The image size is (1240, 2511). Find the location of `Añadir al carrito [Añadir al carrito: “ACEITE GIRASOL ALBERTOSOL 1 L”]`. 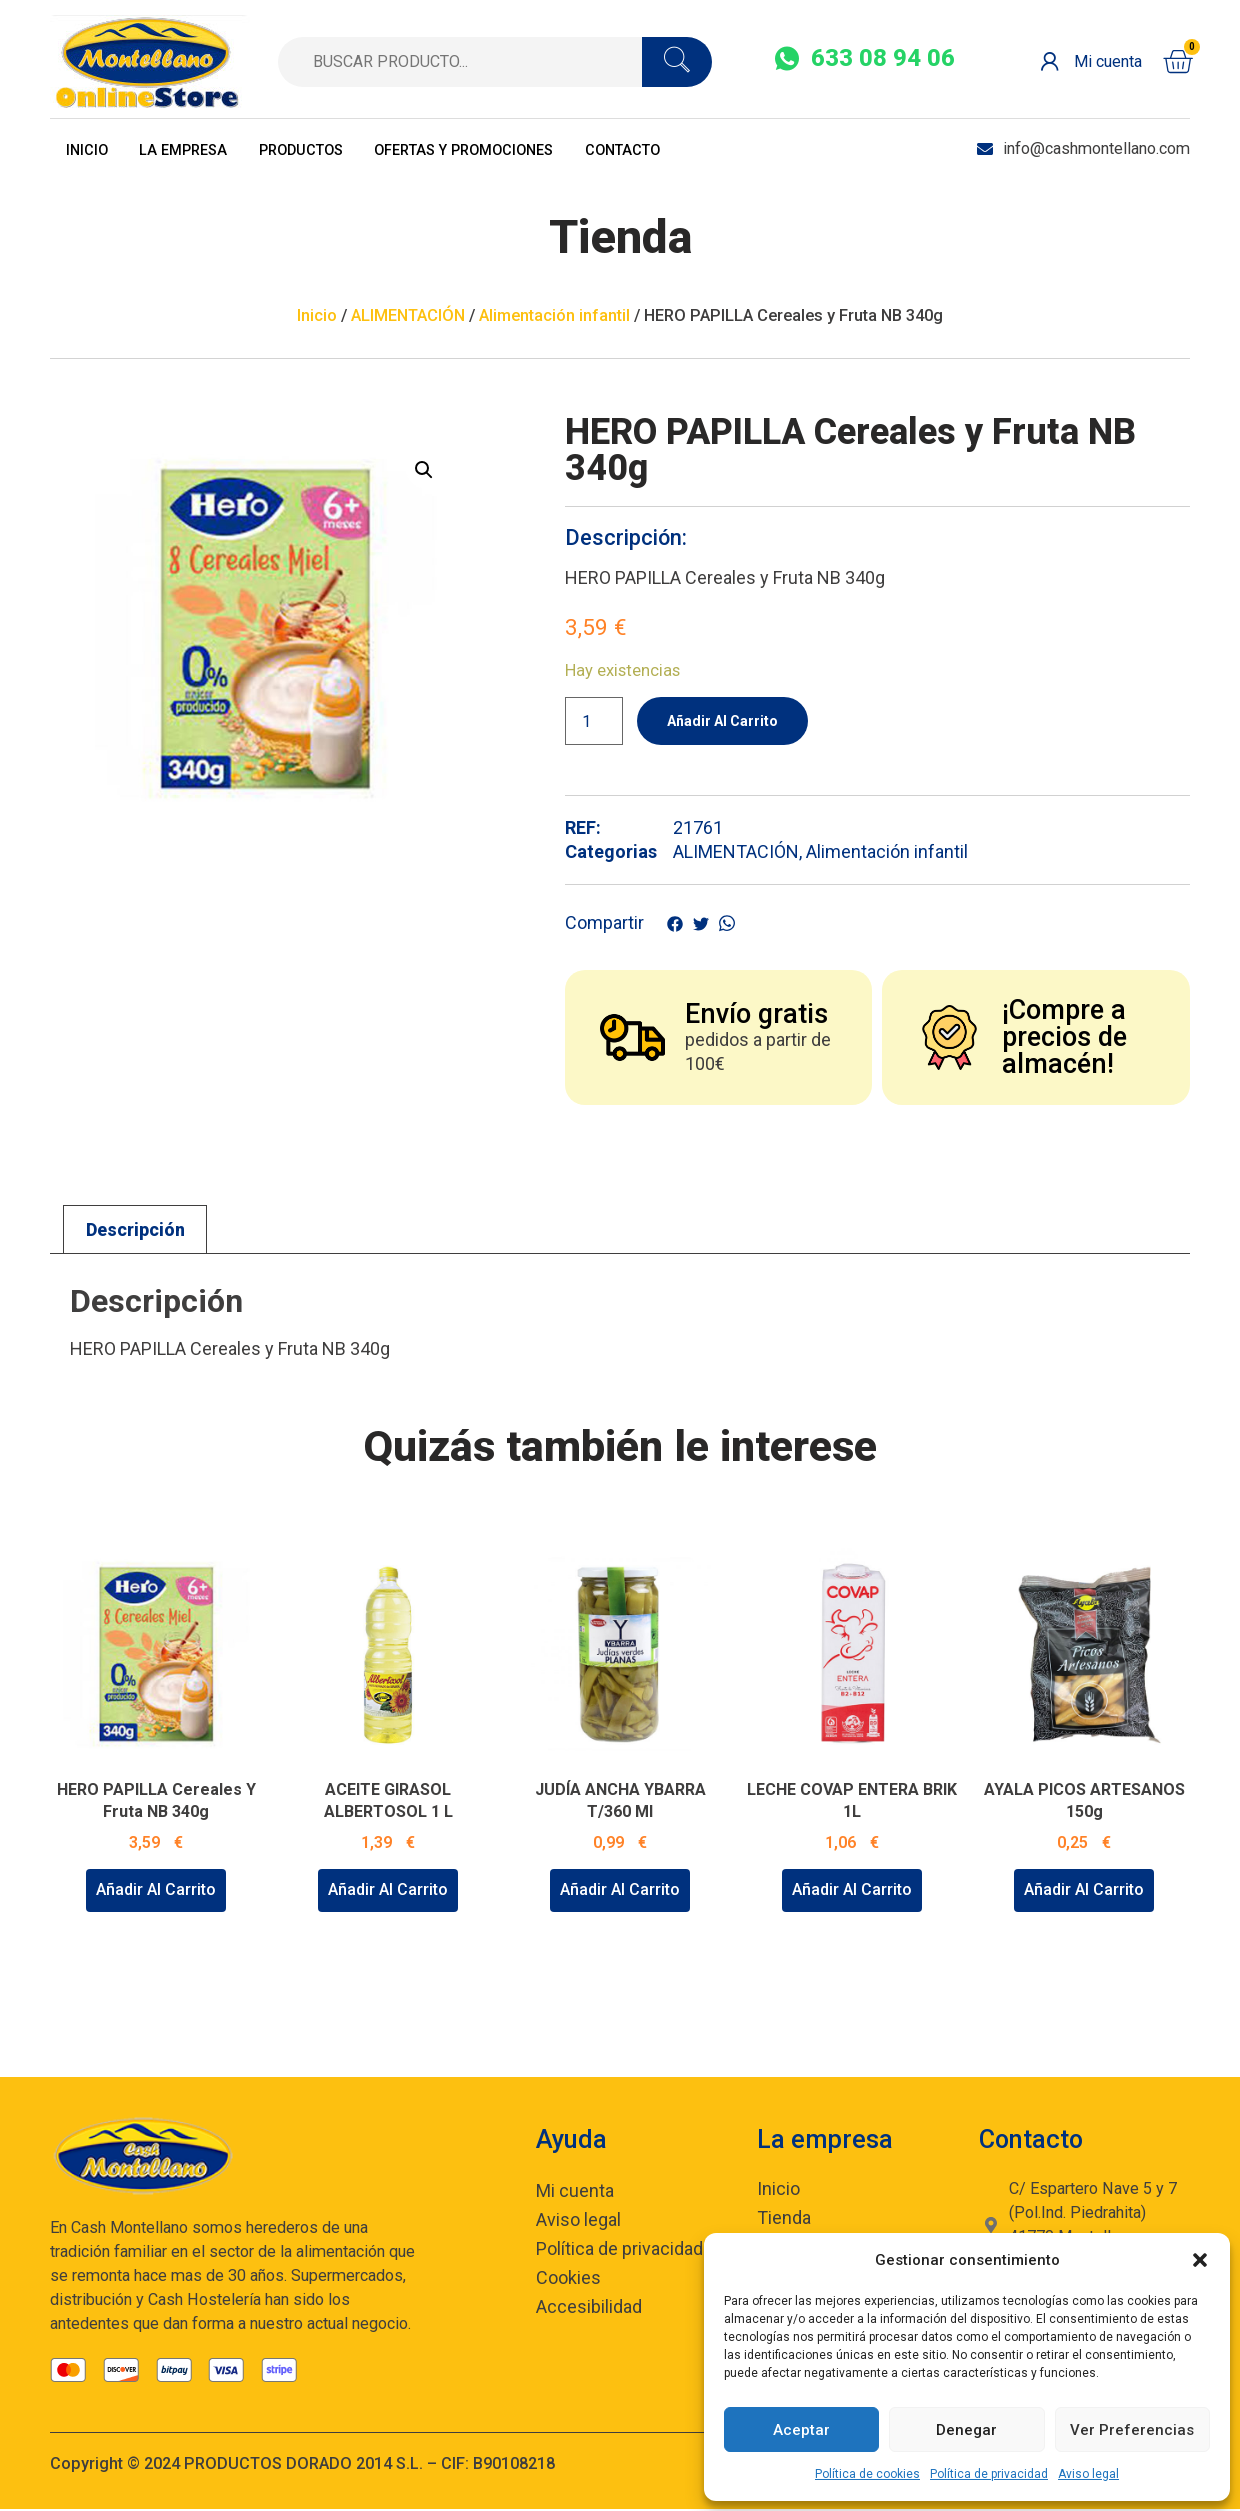

Añadir al carrito [Añadir al carrito: “ACEITE GIRASOL ALBERTOSOL 1 L”] is located at coordinates (388, 1891).